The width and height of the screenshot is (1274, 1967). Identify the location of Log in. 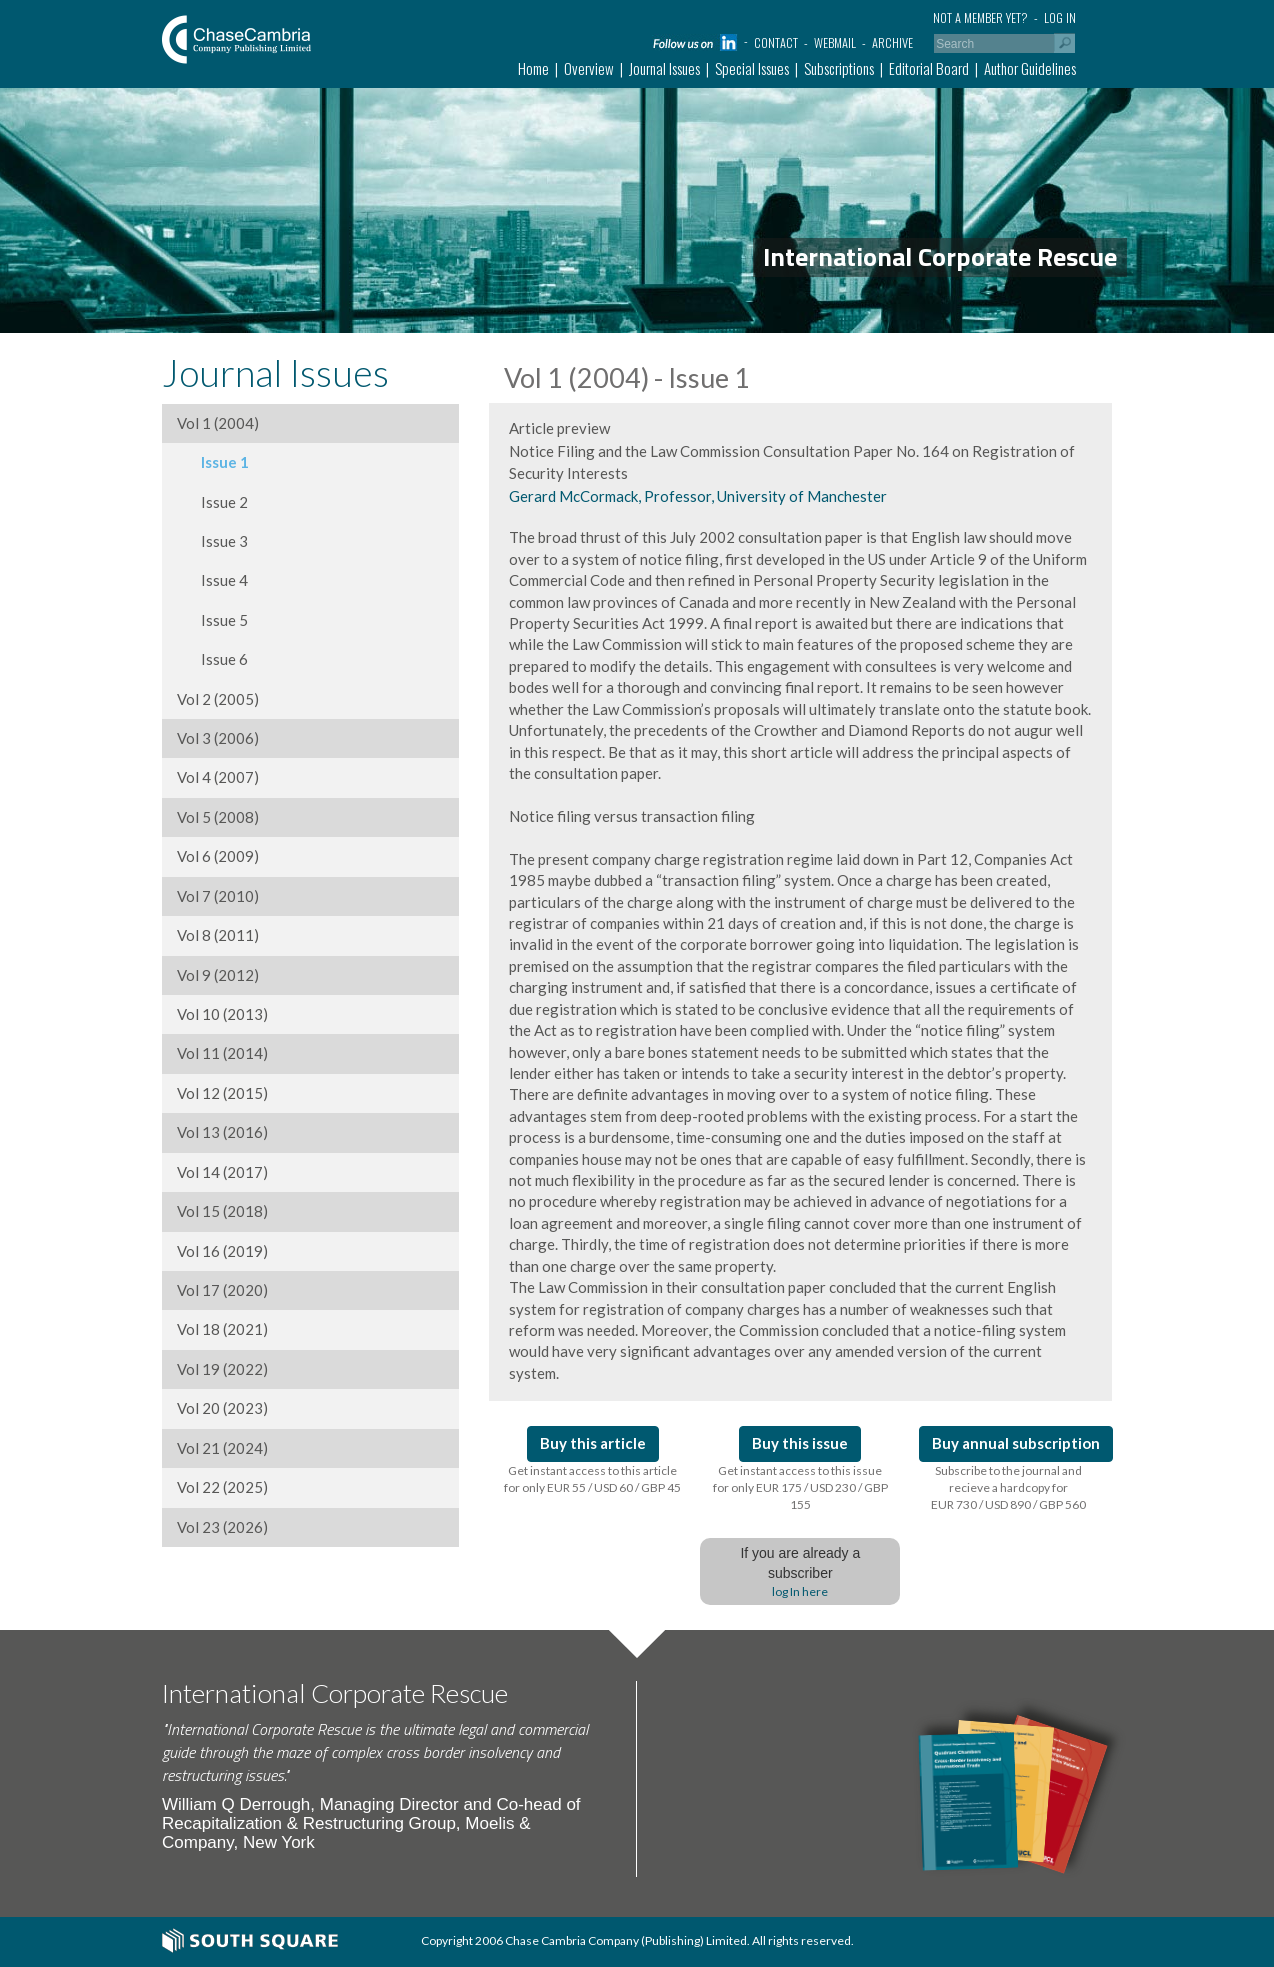
(1060, 17).